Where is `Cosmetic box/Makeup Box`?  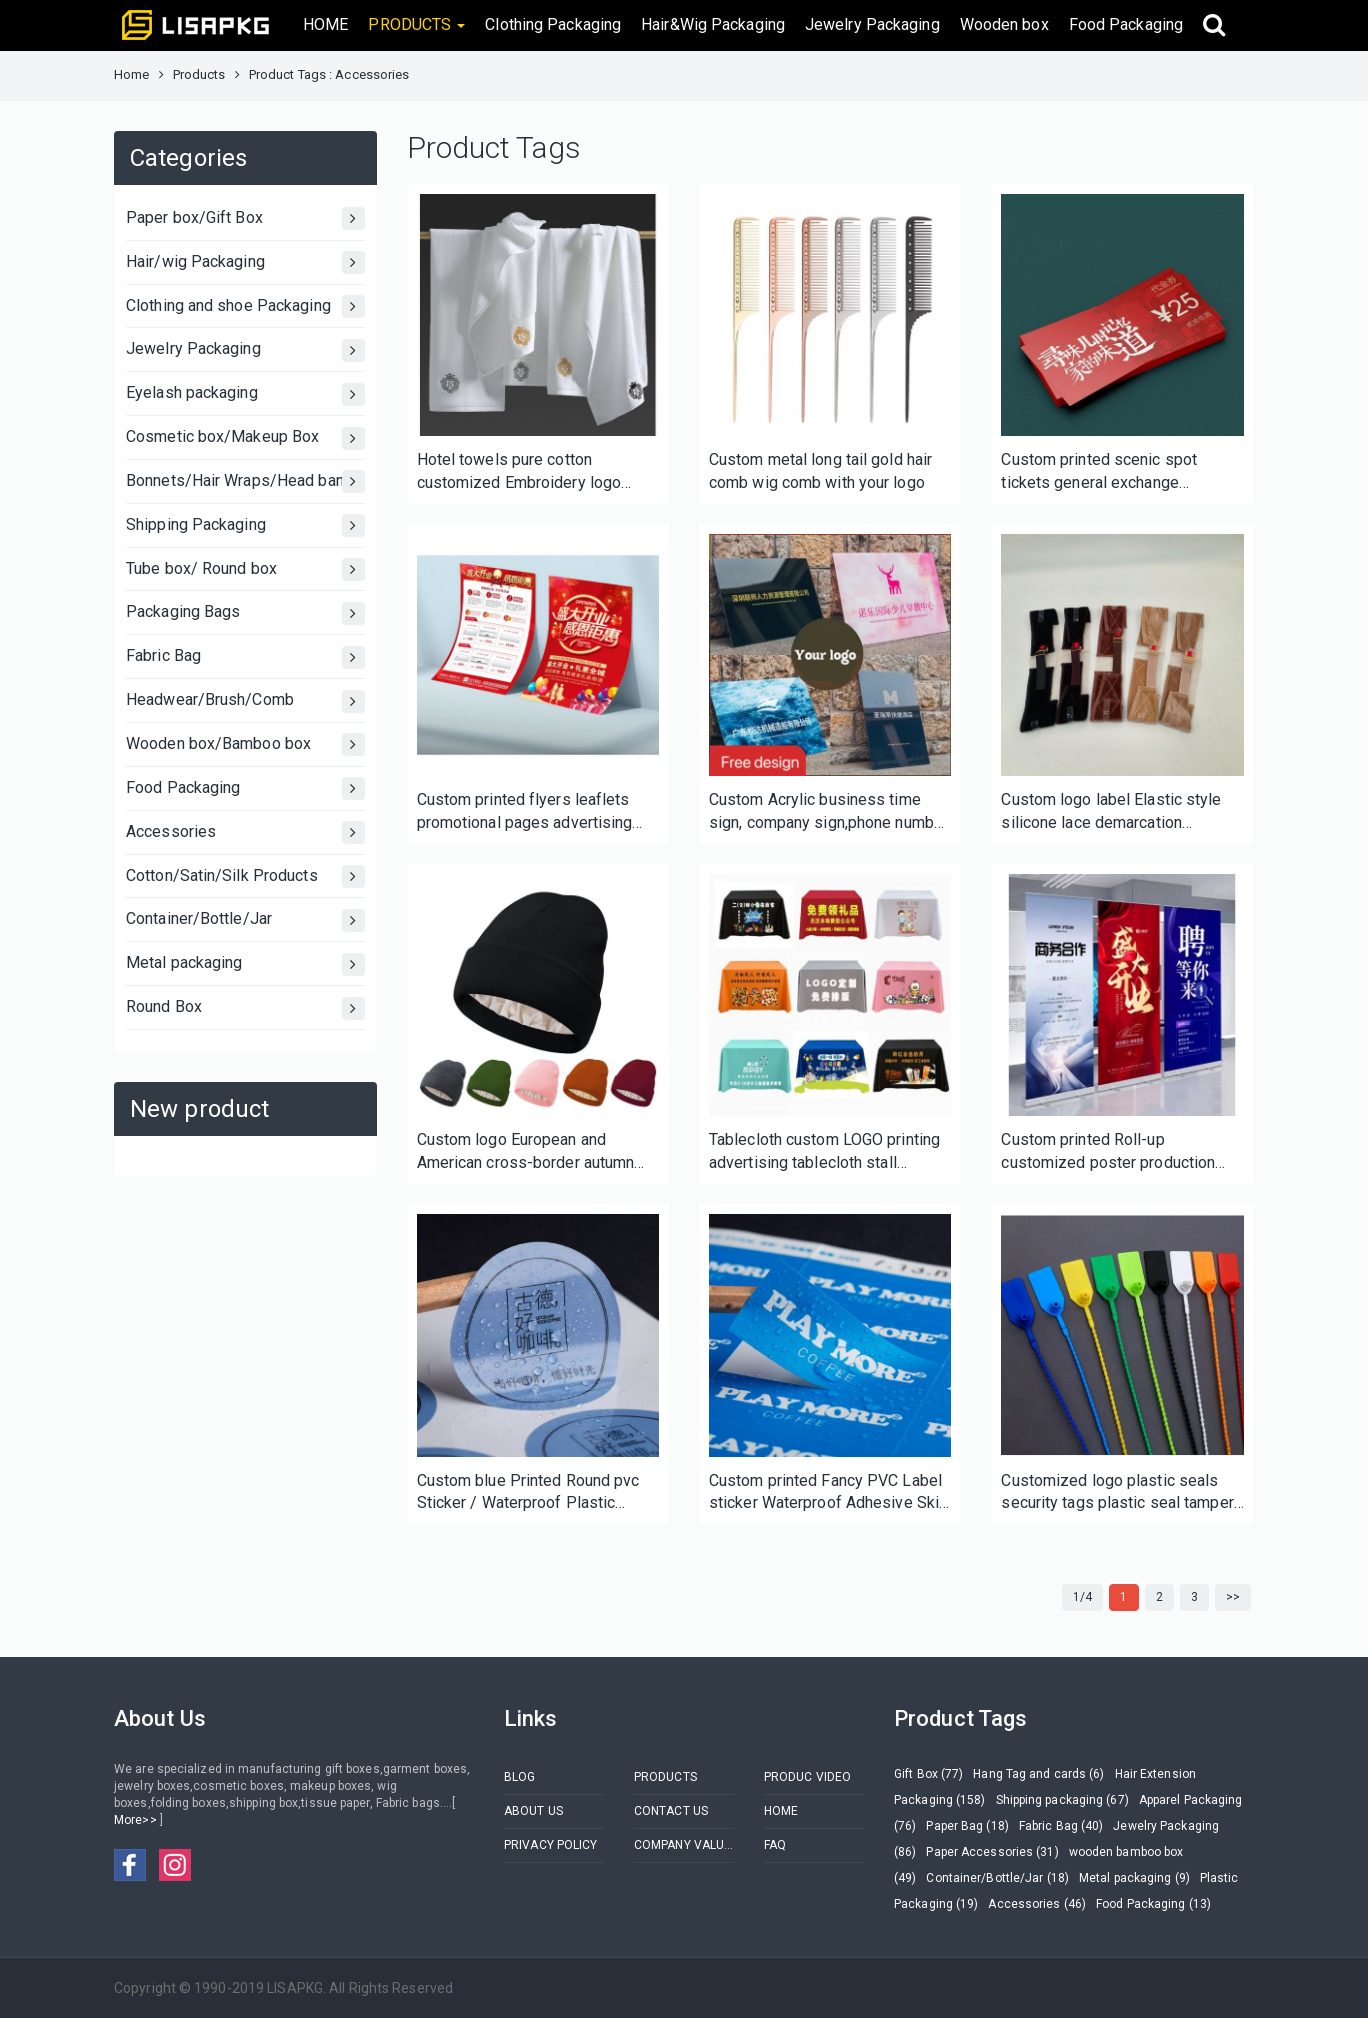
Cosmetic box/Makeup Box is located at coordinates (245, 438).